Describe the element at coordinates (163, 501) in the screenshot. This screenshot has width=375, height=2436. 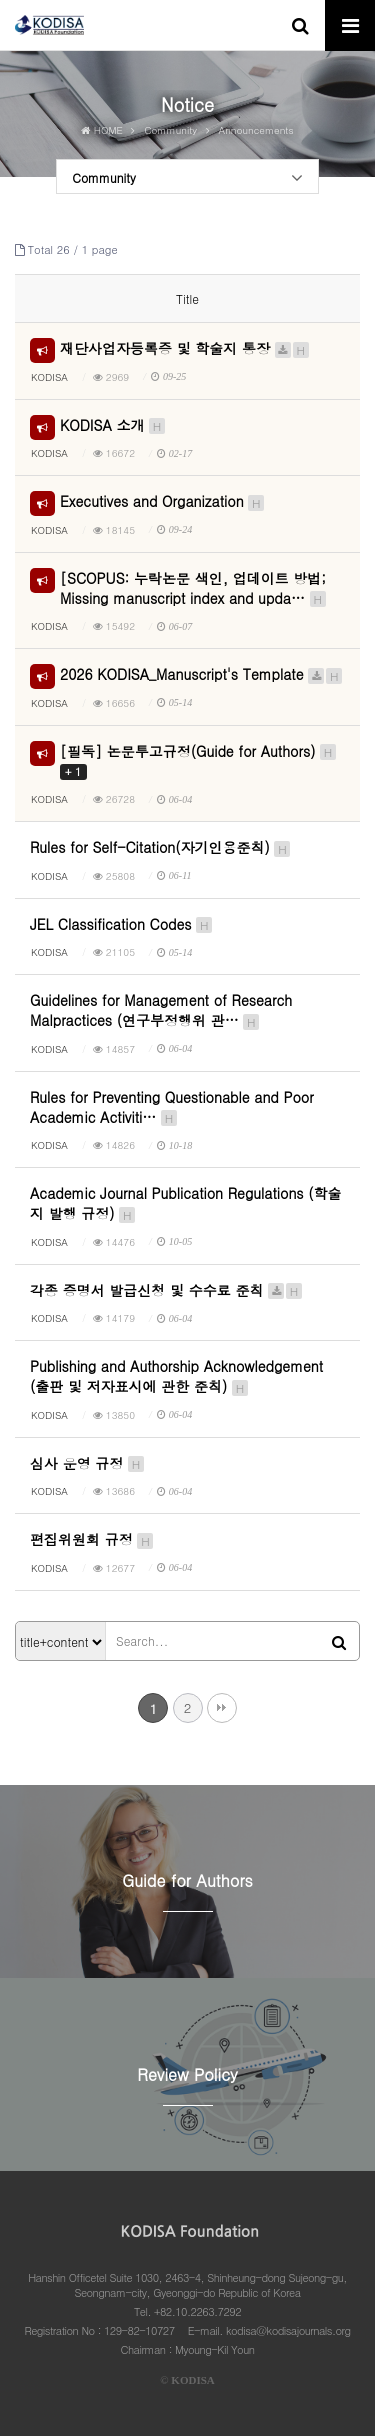
I see `Executives and Organization` at that location.